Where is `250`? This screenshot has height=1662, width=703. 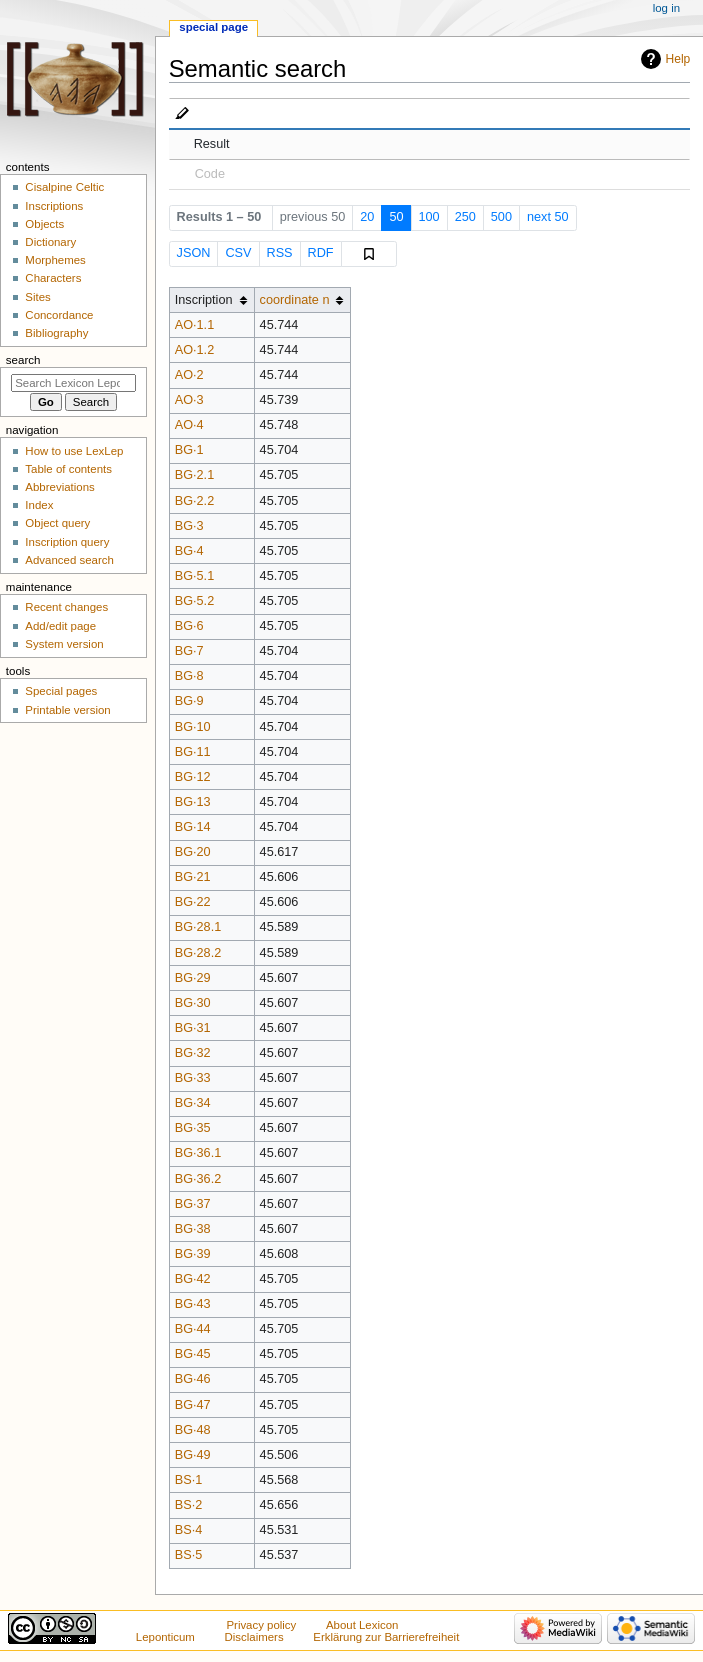 250 is located at coordinates (465, 217).